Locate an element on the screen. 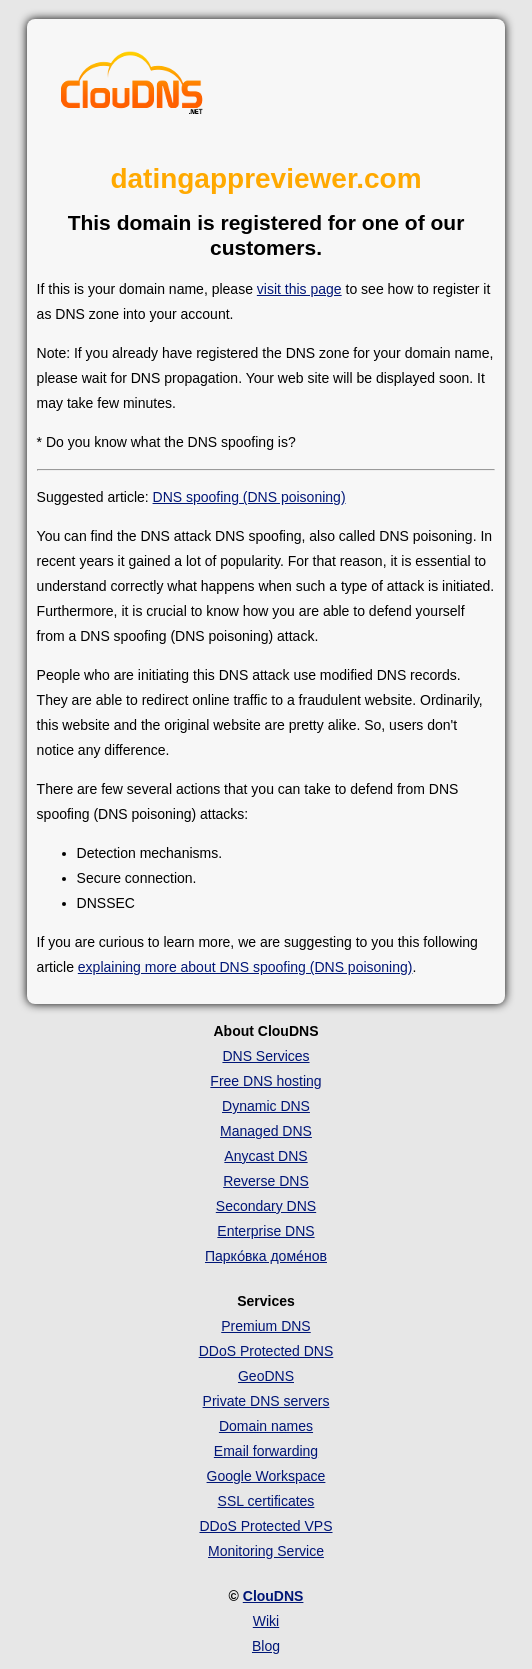  Google Workspace is located at coordinates (266, 1476).